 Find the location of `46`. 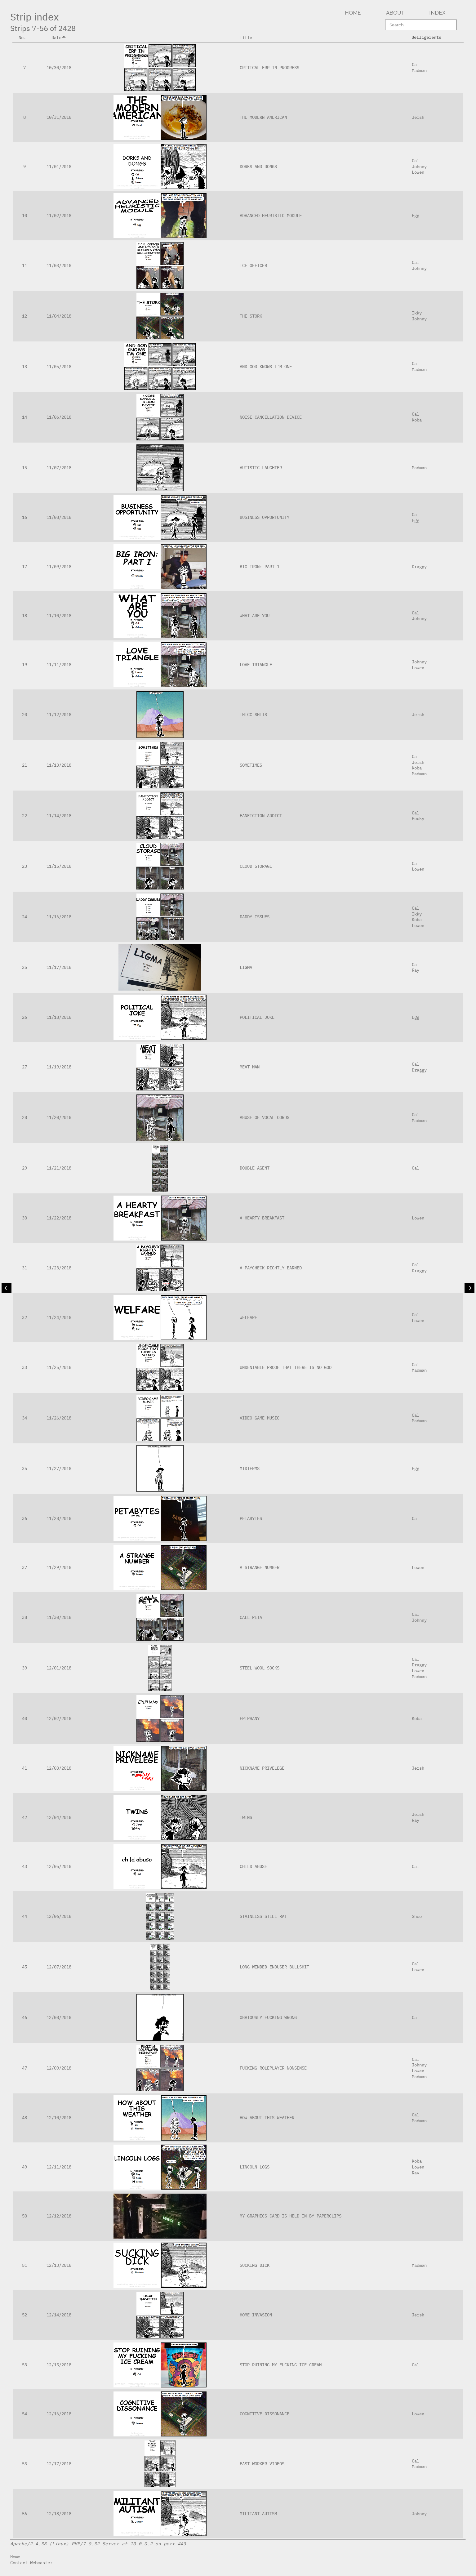

46 is located at coordinates (24, 2017).